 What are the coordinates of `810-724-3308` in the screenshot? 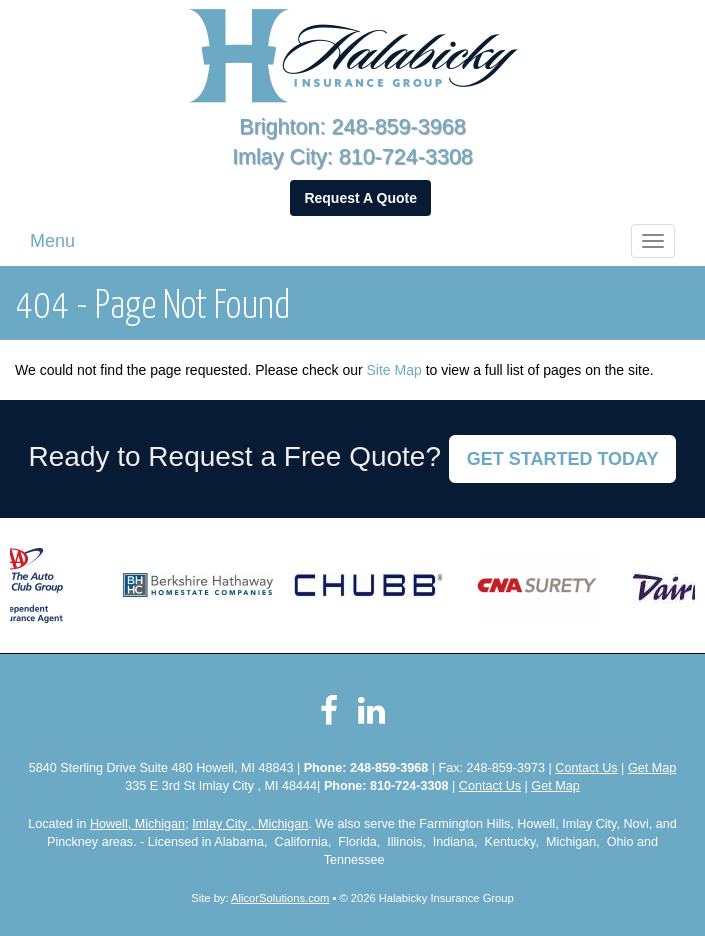 It's located at (406, 156).